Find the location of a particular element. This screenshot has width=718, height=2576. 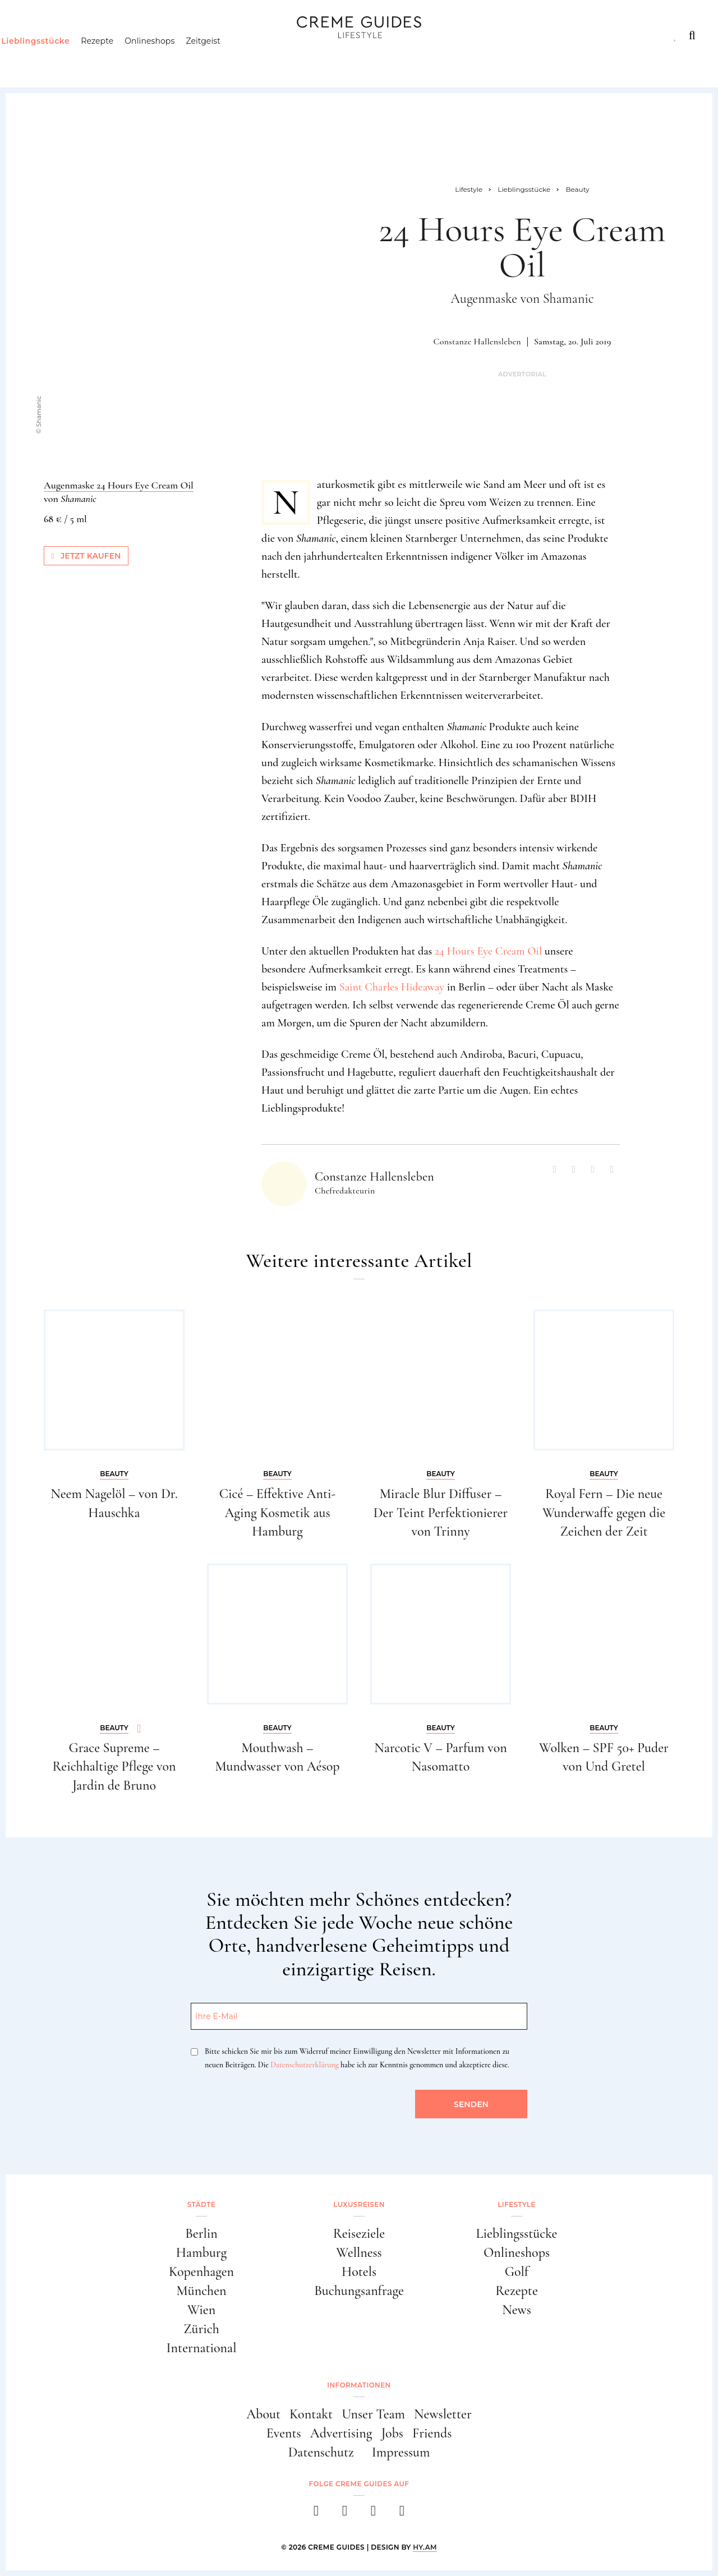

Advertising is located at coordinates (341, 2433).